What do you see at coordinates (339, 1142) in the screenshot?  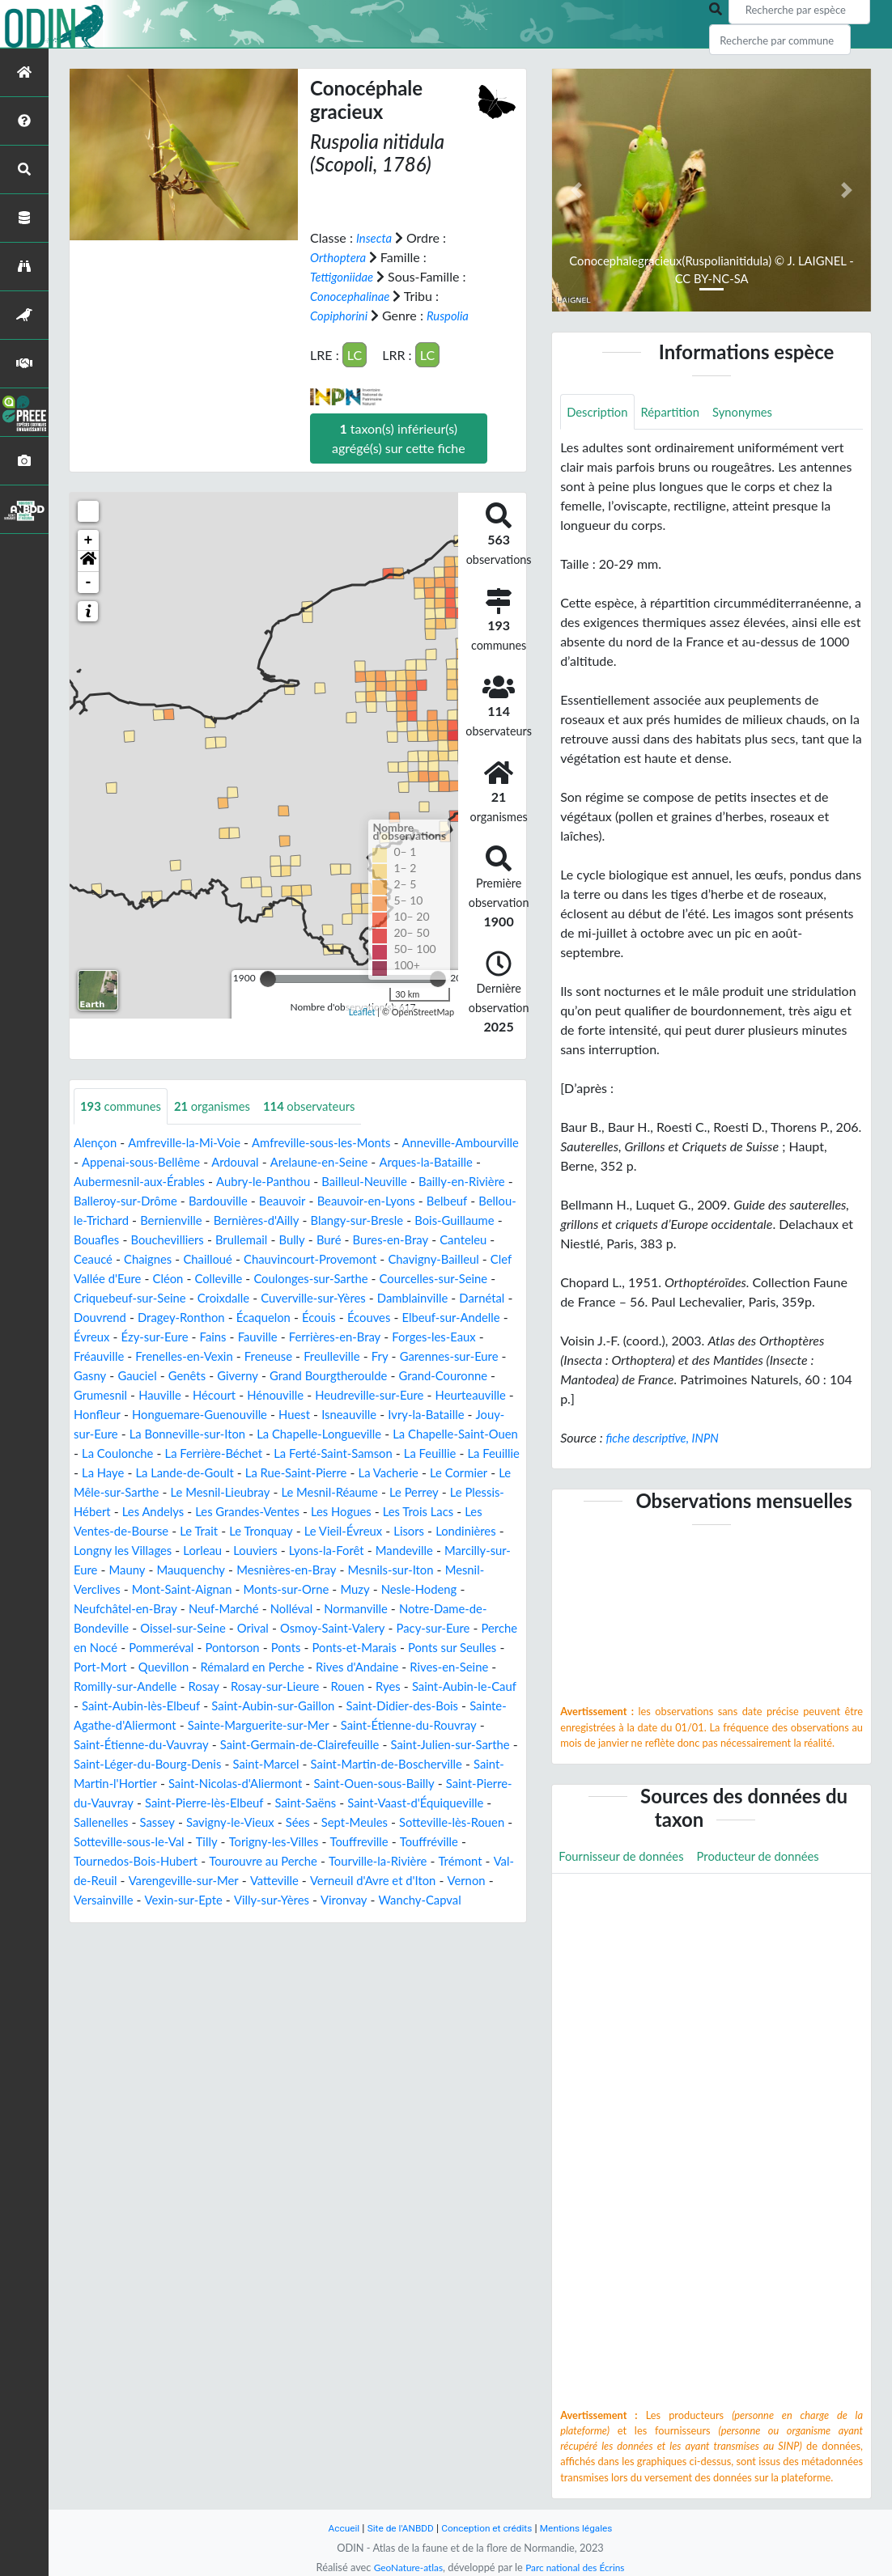 I see `Amfreville-sous-les-Monts` at bounding box center [339, 1142].